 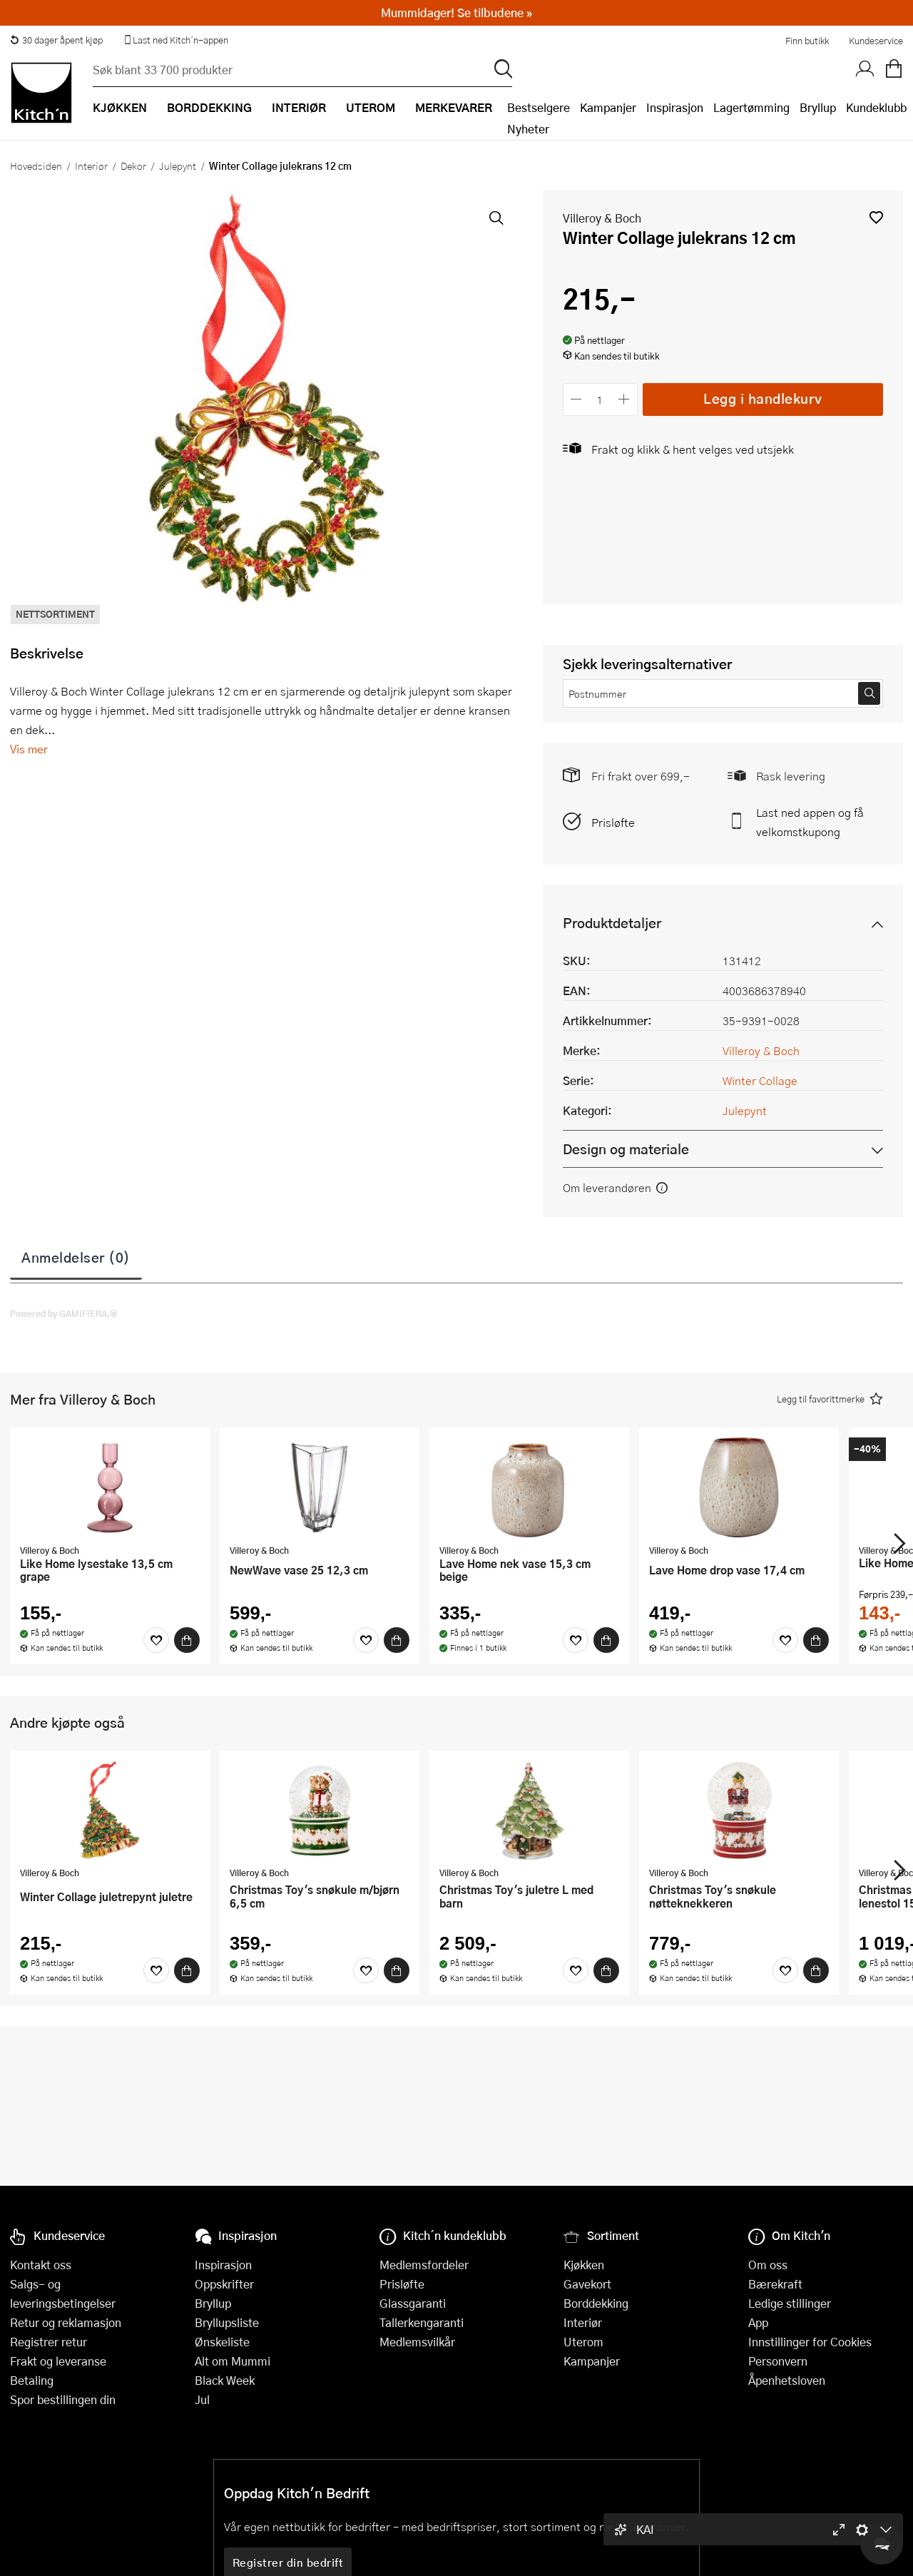 What do you see at coordinates (626, 1149) in the screenshot?
I see `Design og materiale` at bounding box center [626, 1149].